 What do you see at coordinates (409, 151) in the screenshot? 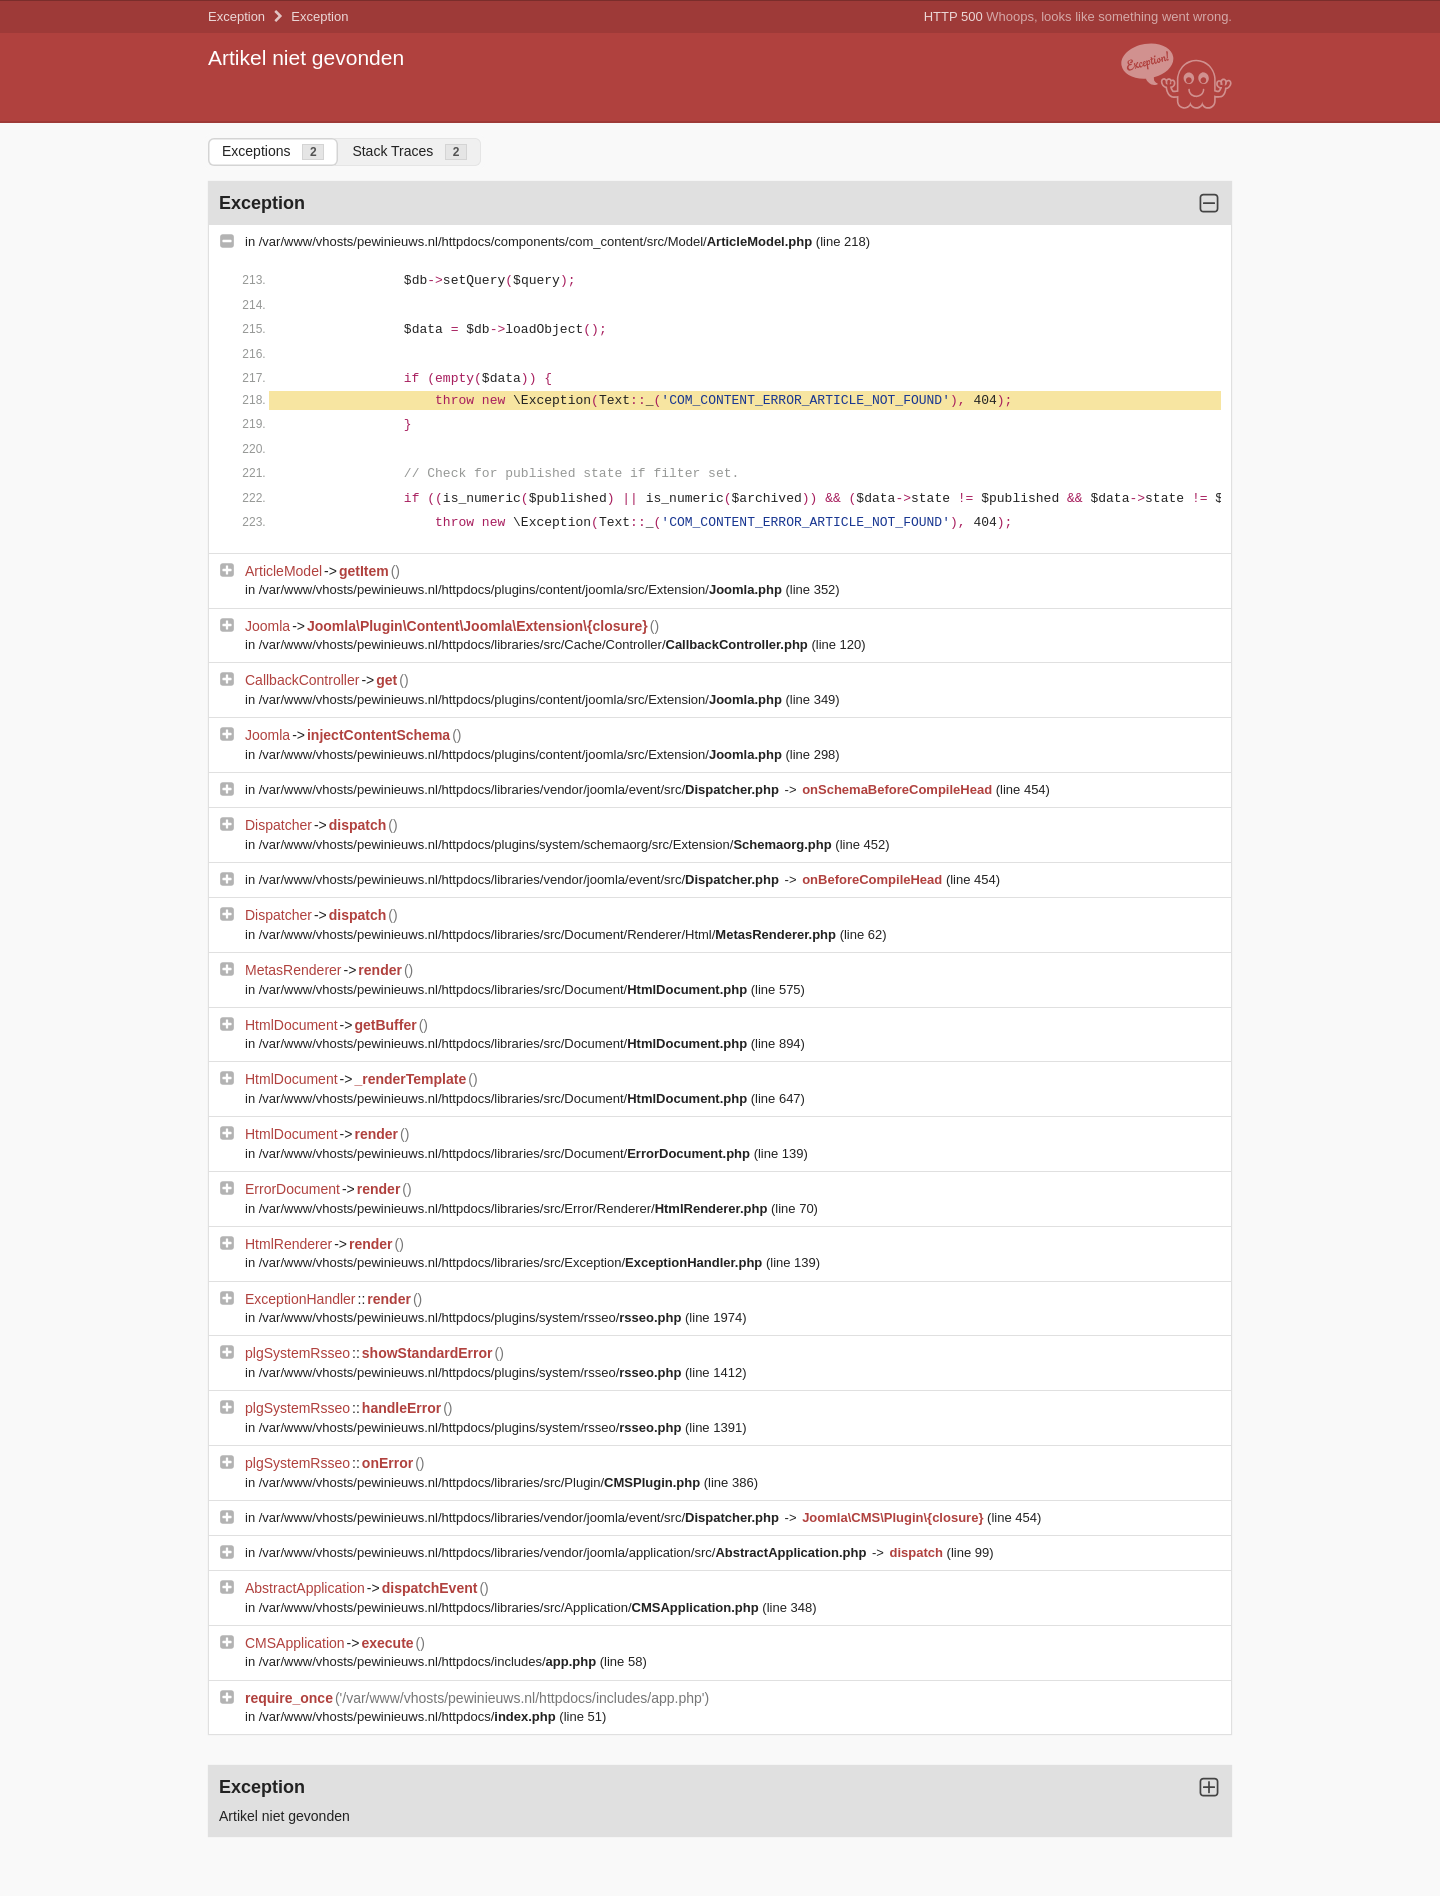
I see `Stack Traces [tab]` at bounding box center [409, 151].